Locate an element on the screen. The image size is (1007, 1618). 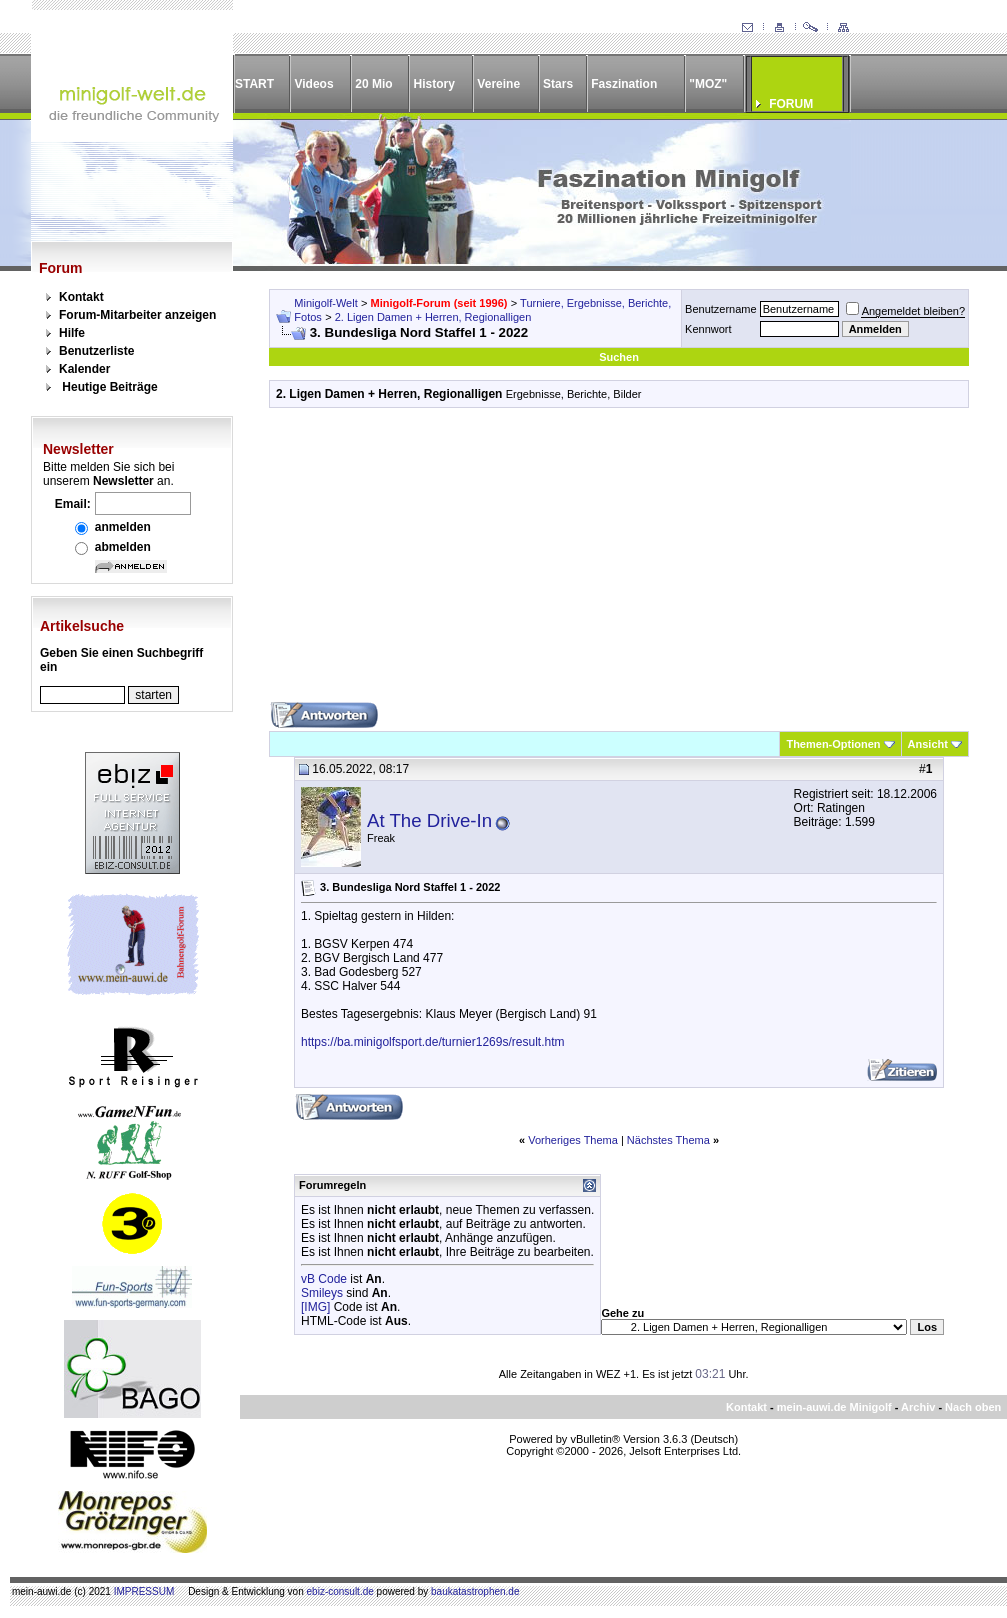
Heutige Beiträge is located at coordinates (109, 387).